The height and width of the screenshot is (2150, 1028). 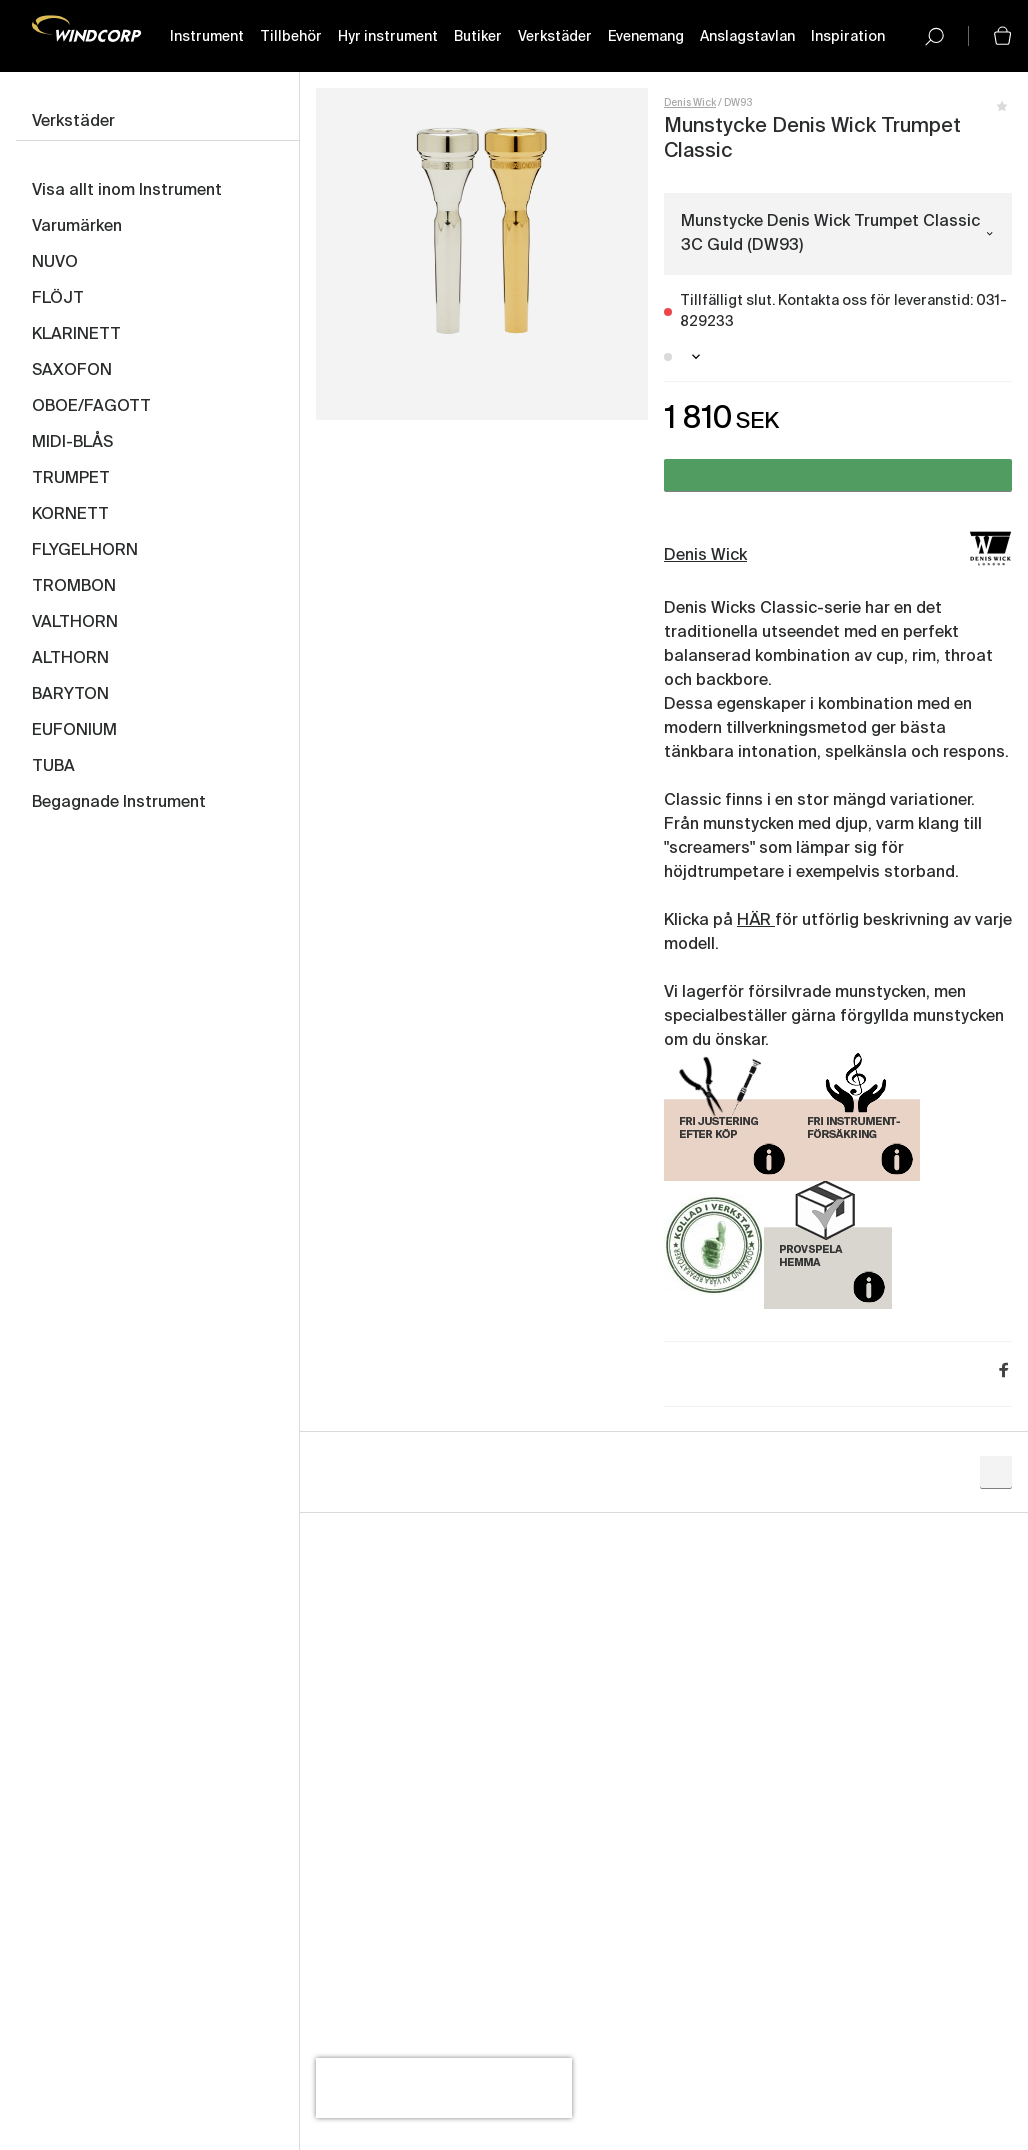 What do you see at coordinates (444, 2088) in the screenshot?
I see `[presentation]` at bounding box center [444, 2088].